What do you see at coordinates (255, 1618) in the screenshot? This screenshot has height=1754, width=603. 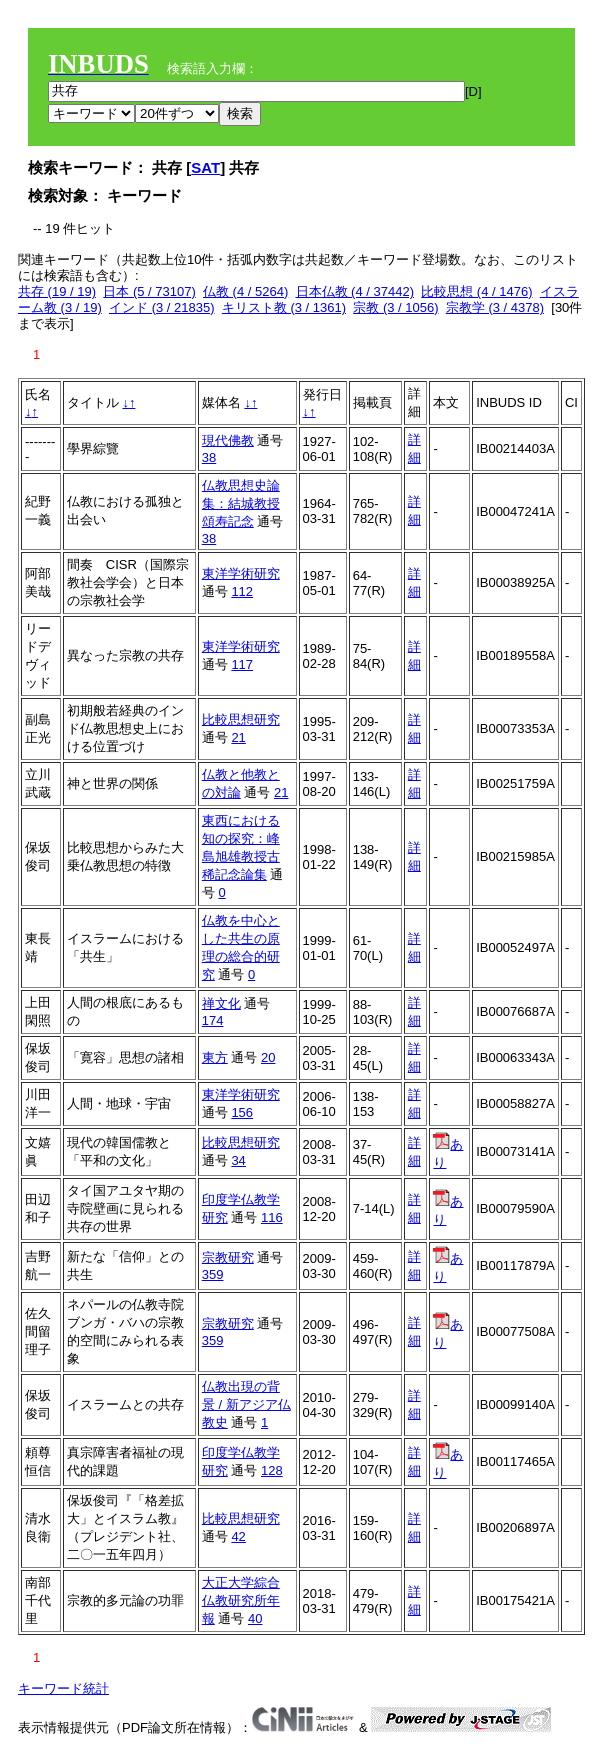 I see `40` at bounding box center [255, 1618].